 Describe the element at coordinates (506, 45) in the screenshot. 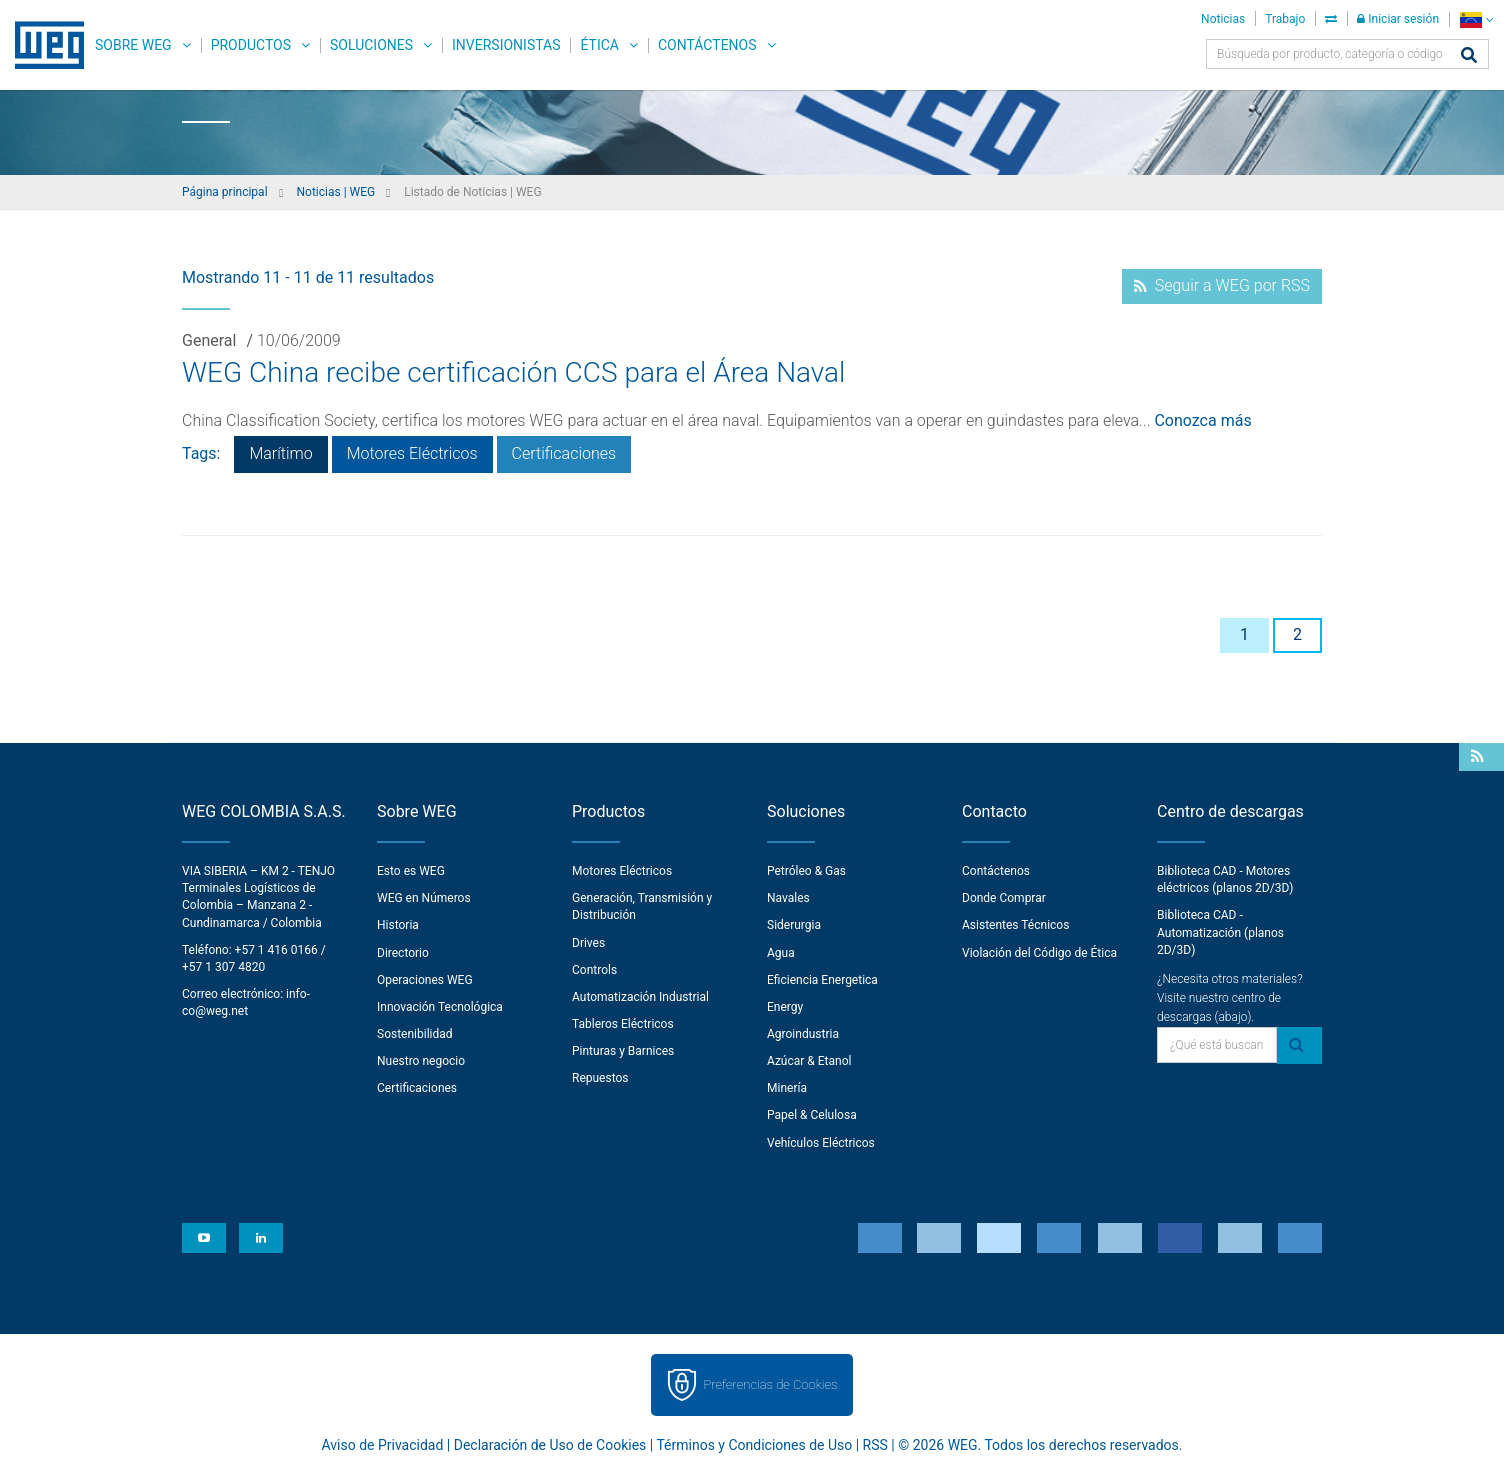

I see `Inversionistas` at that location.